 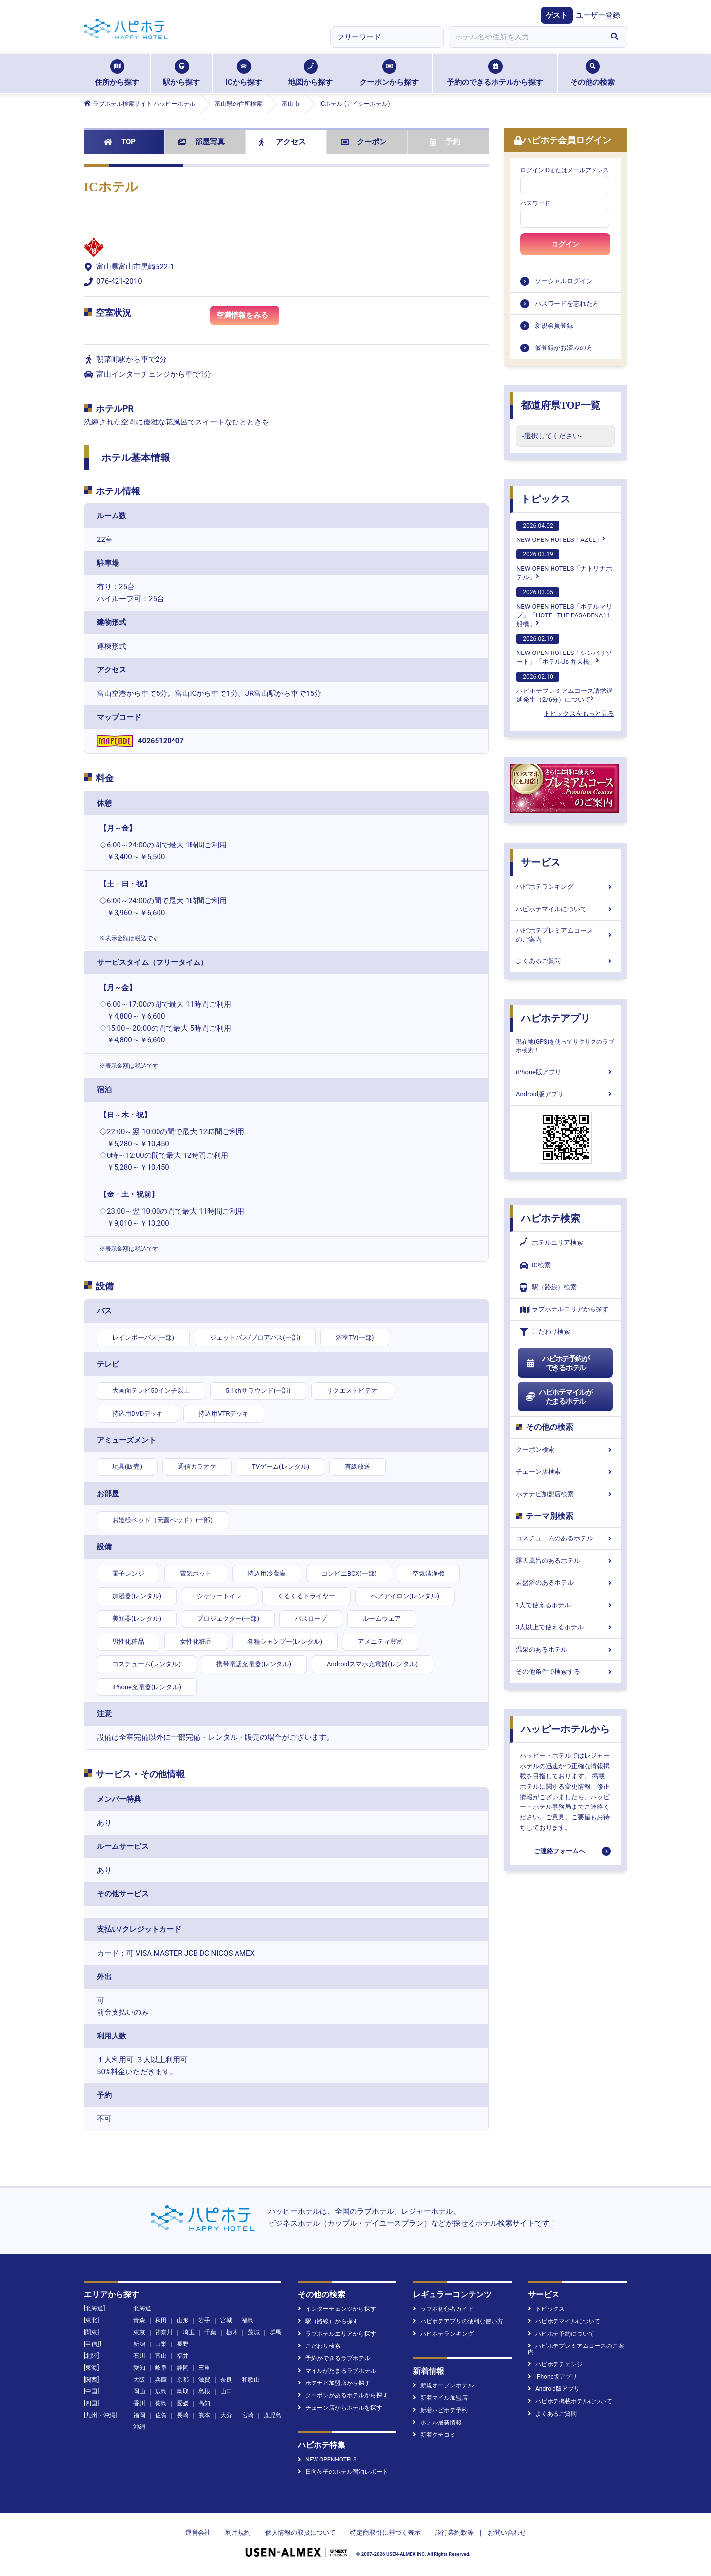 What do you see at coordinates (554, 325) in the screenshot?
I see `新規会員登録` at bounding box center [554, 325].